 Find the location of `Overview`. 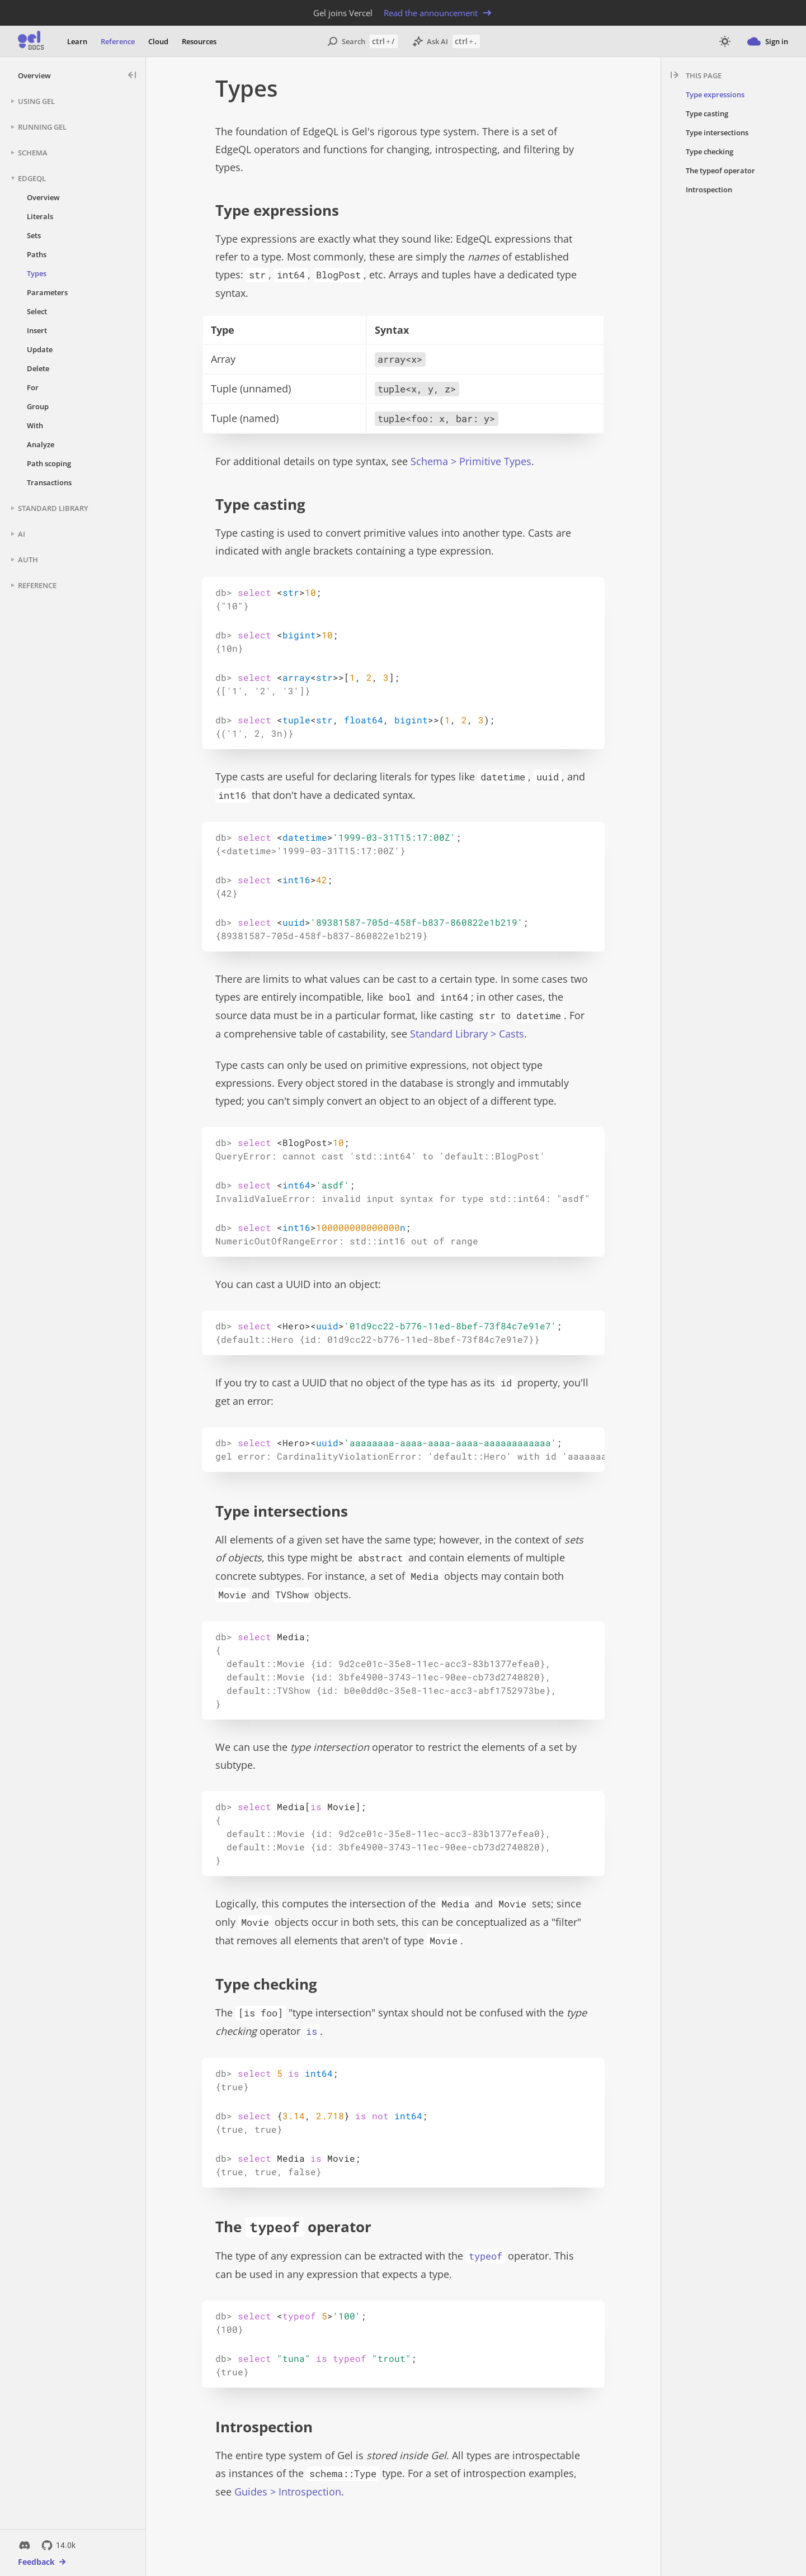

Overview is located at coordinates (34, 75).